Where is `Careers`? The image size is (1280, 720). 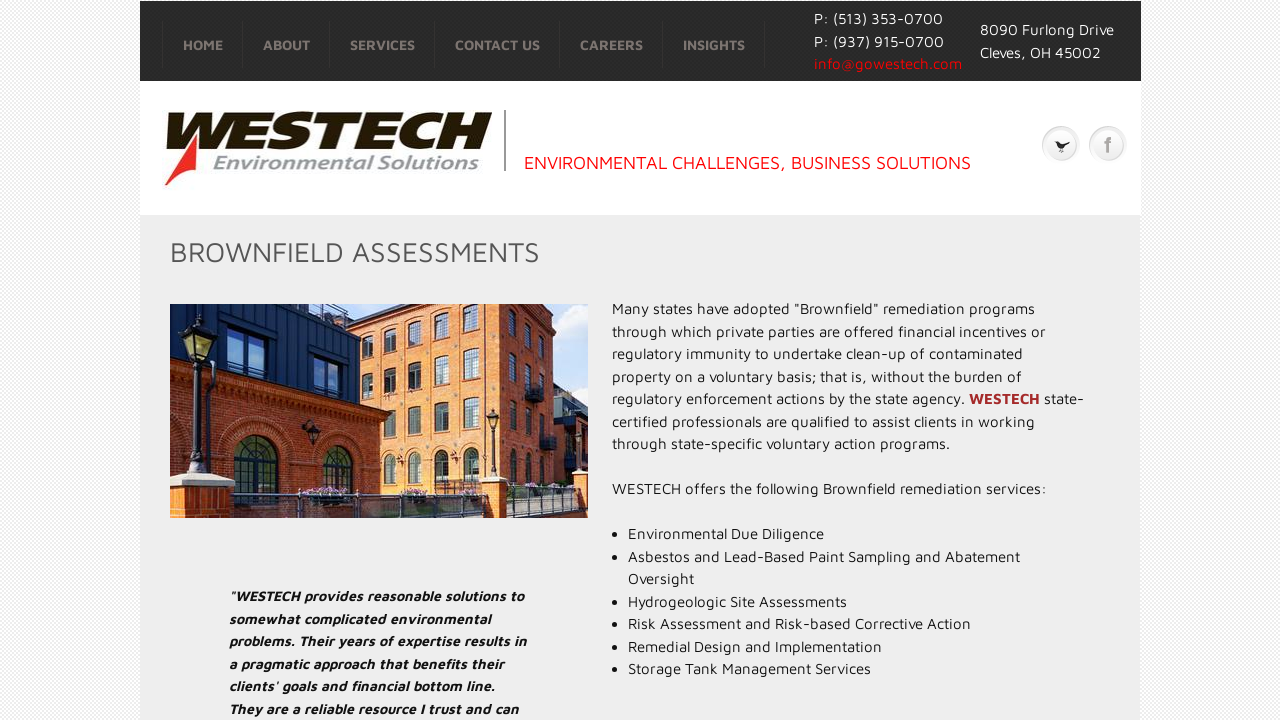 Careers is located at coordinates (611, 44).